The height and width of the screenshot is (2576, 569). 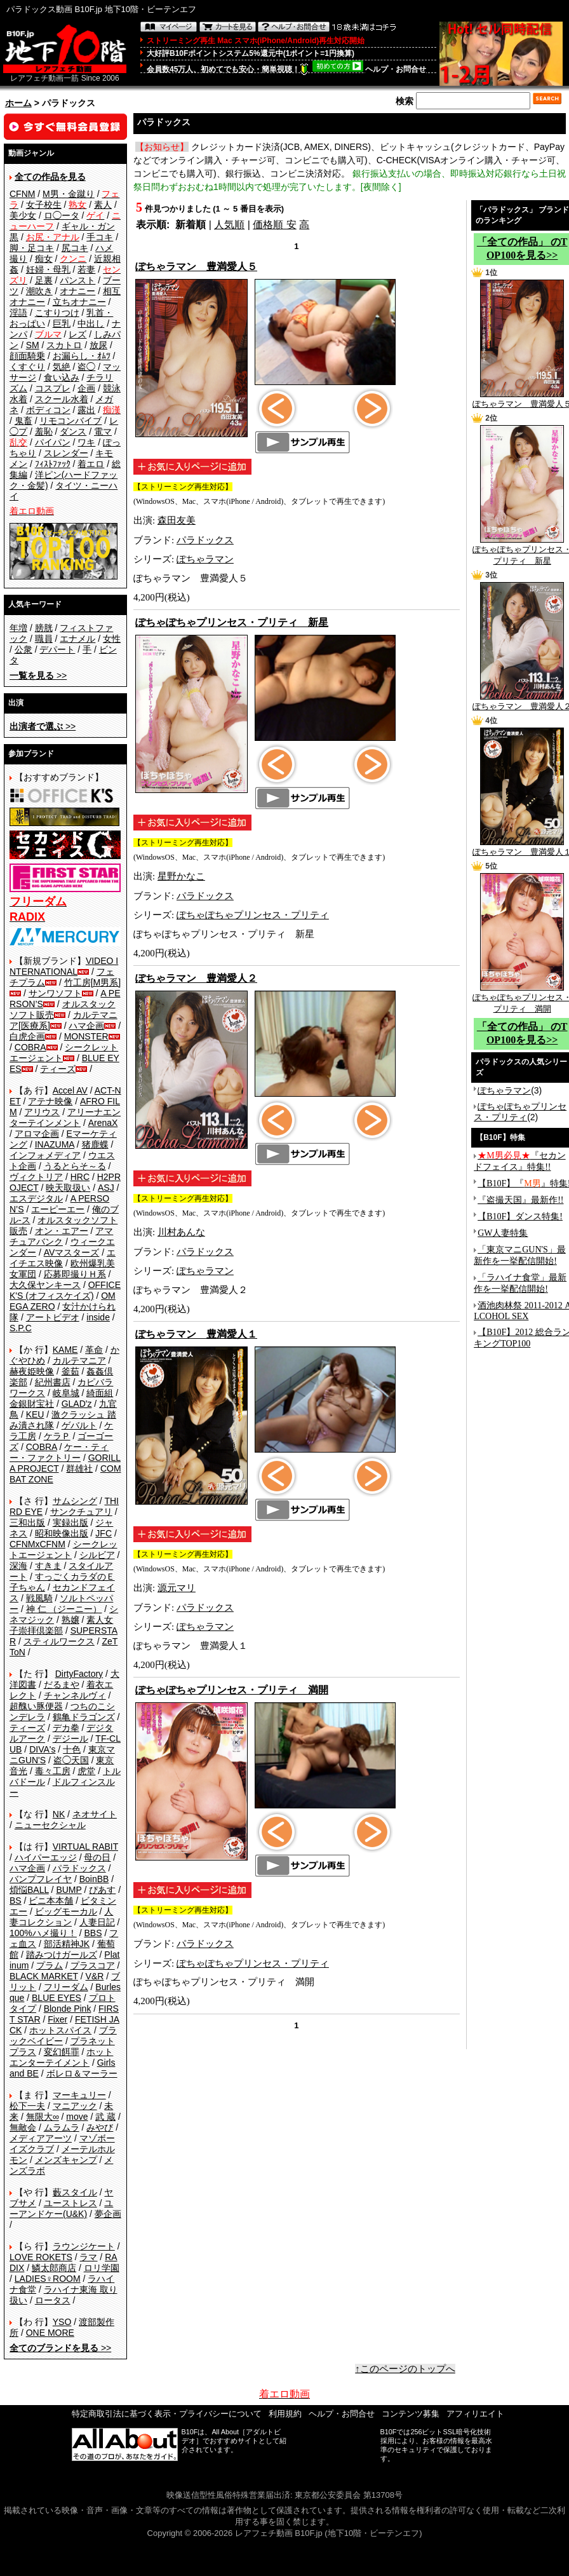 I want to click on ボレロ＆マーラー, so click(x=81, y=2073).